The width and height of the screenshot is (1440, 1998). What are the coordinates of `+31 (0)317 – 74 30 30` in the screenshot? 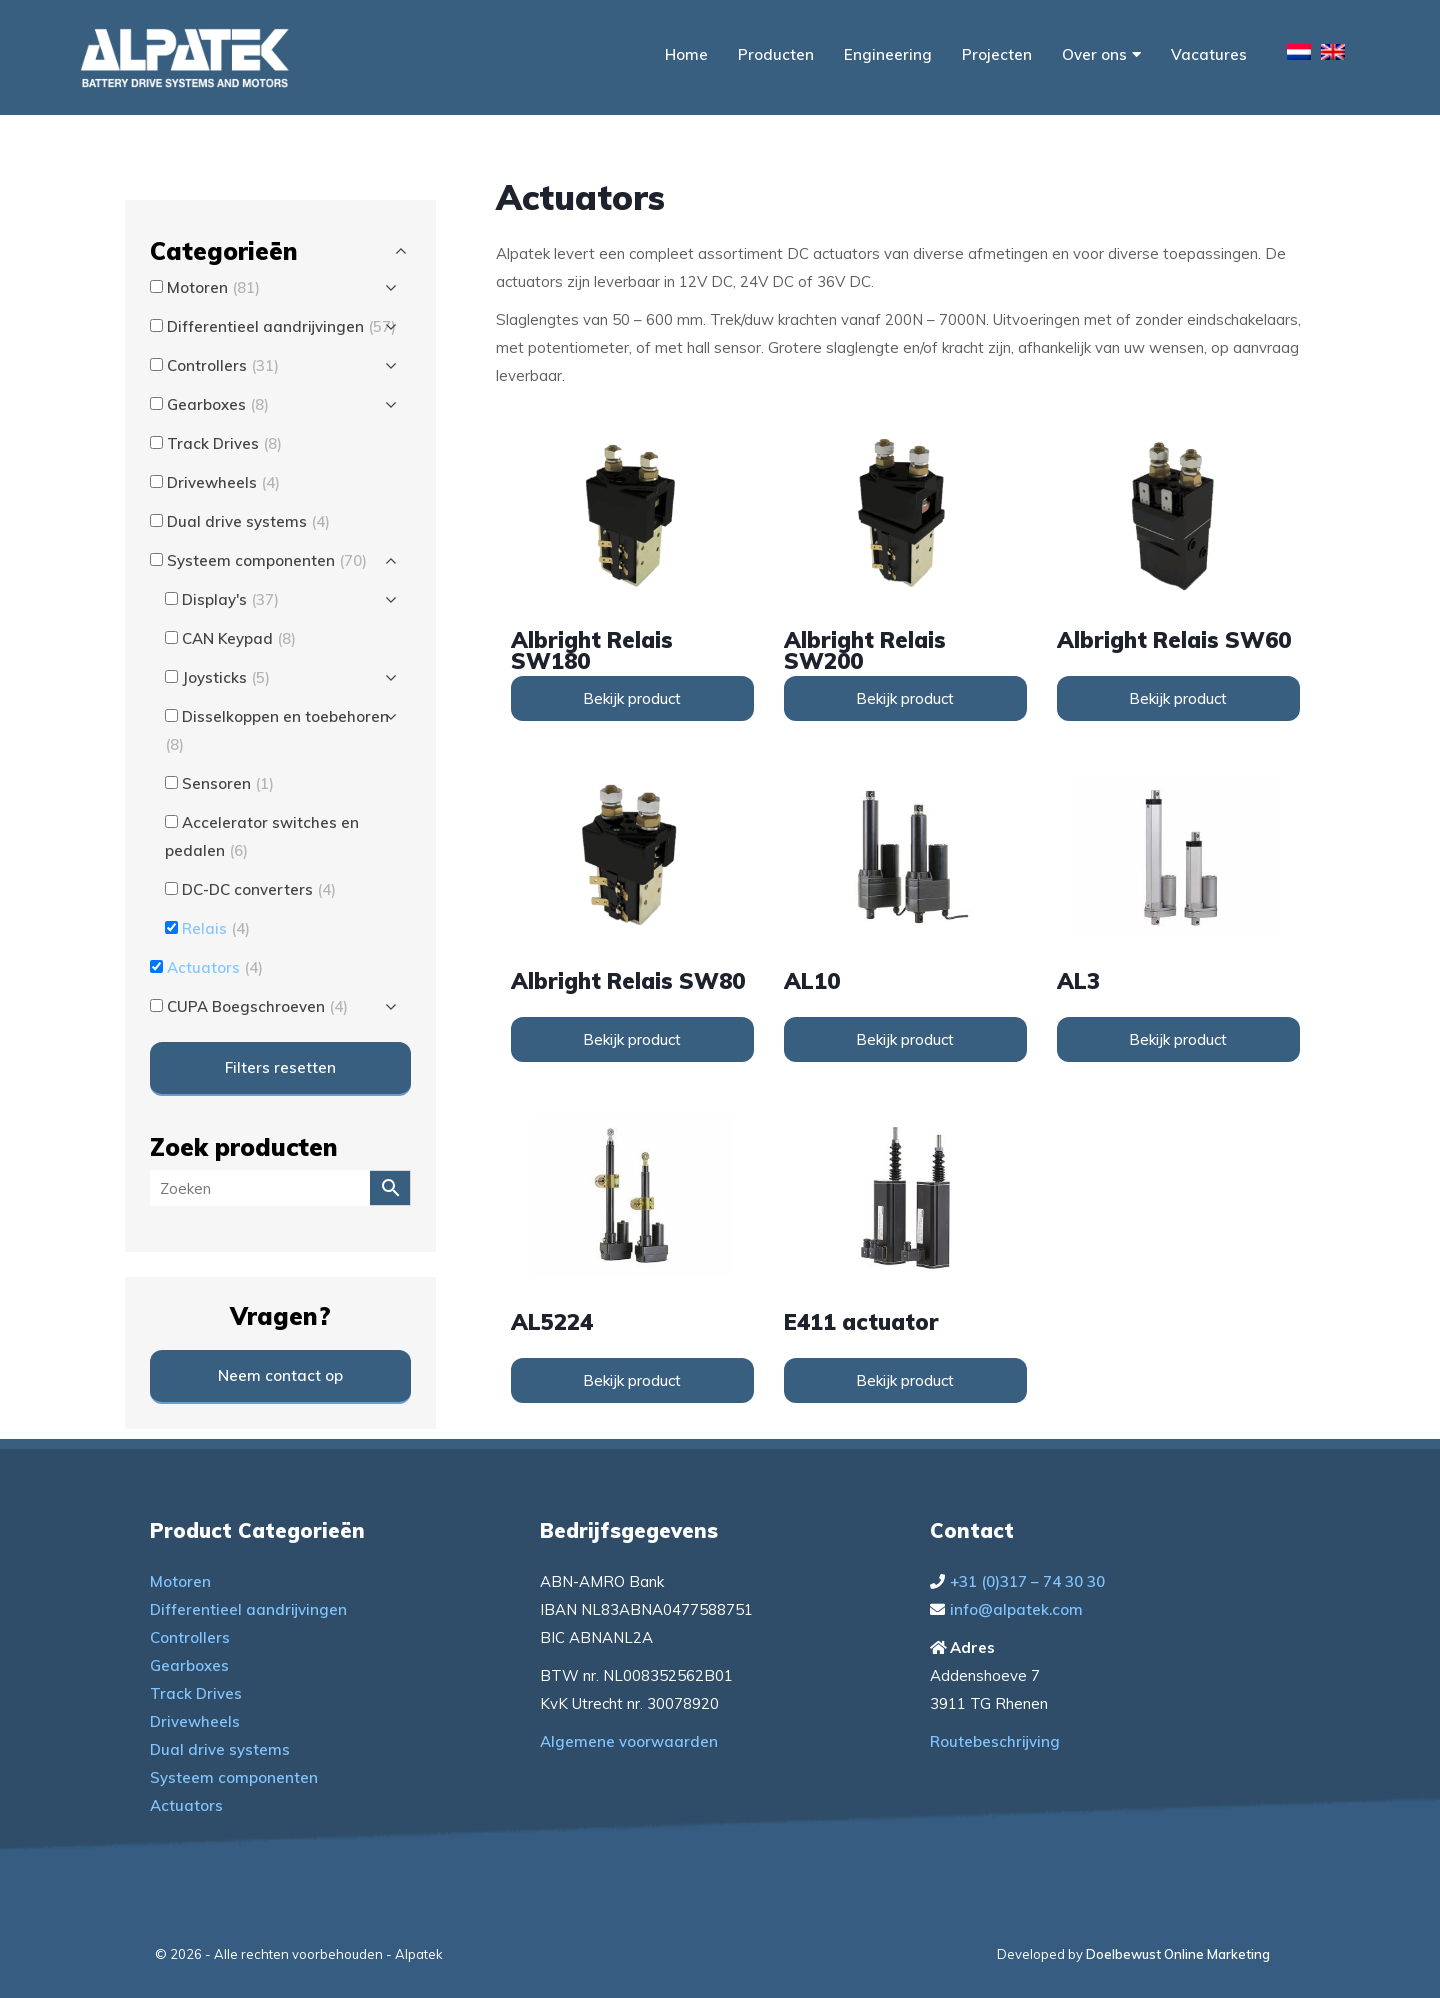 It's located at (1027, 1581).